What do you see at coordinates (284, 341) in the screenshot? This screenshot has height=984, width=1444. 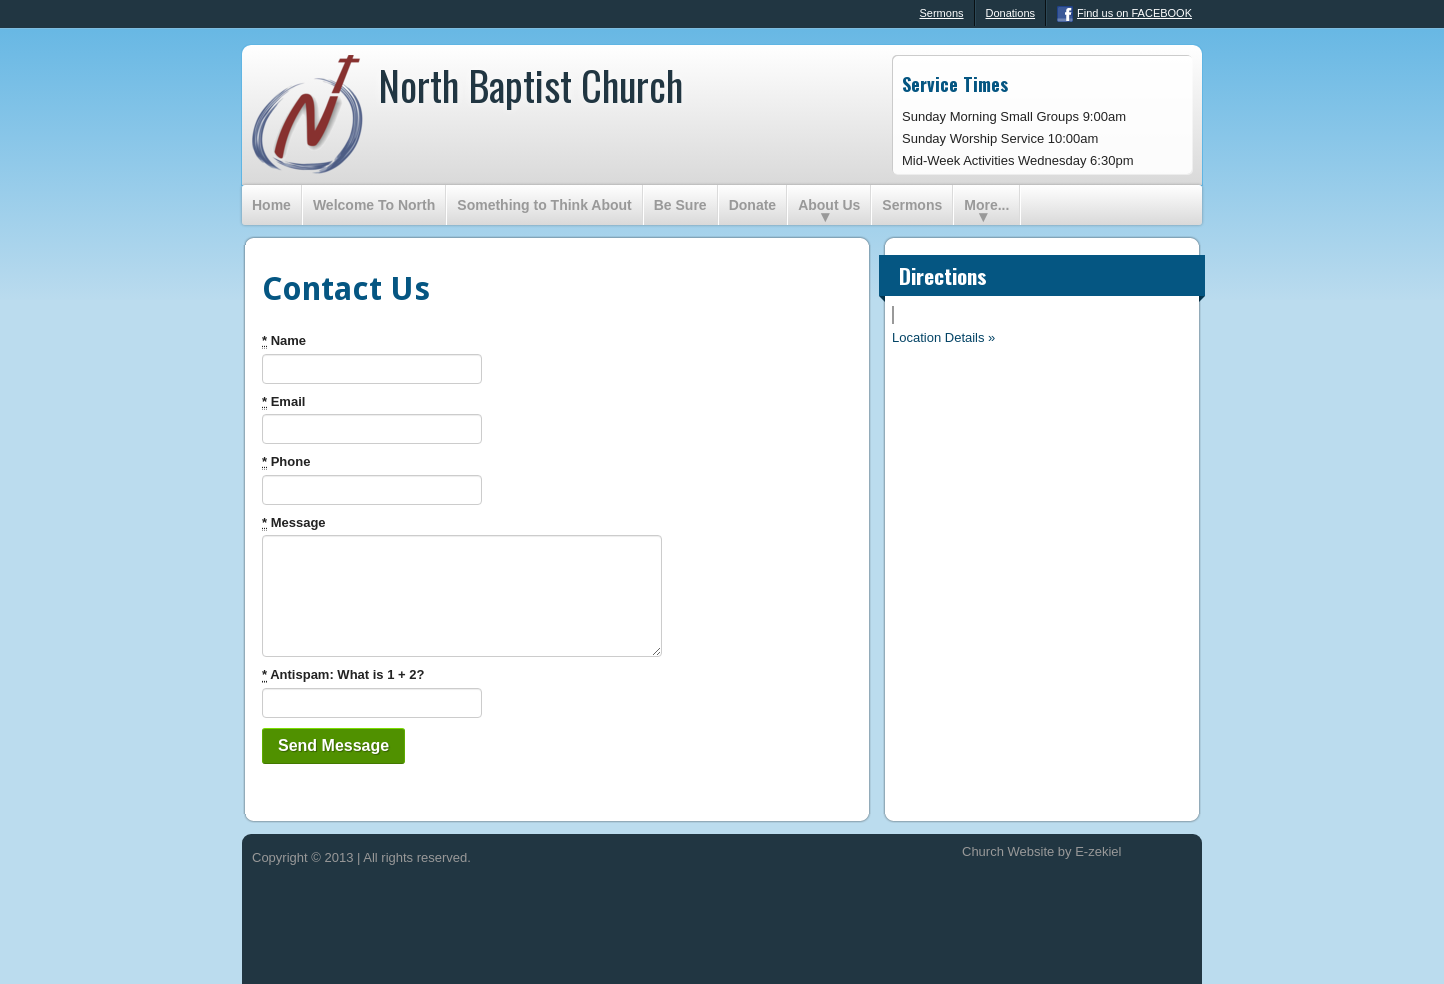 I see `Name` at bounding box center [284, 341].